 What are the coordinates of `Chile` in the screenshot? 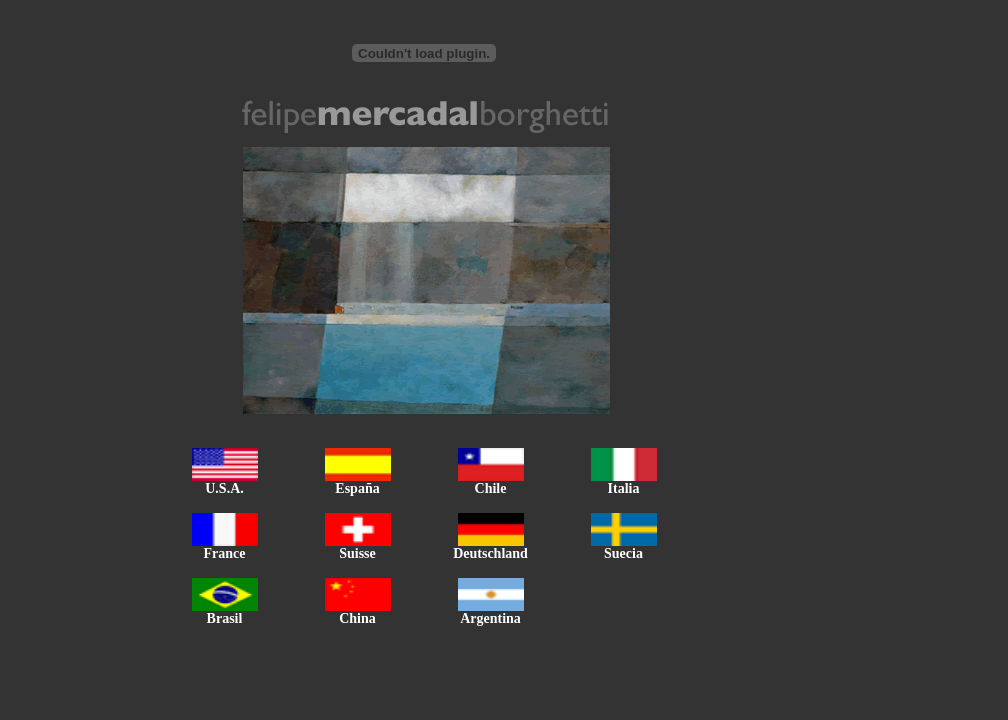 It's located at (491, 482).